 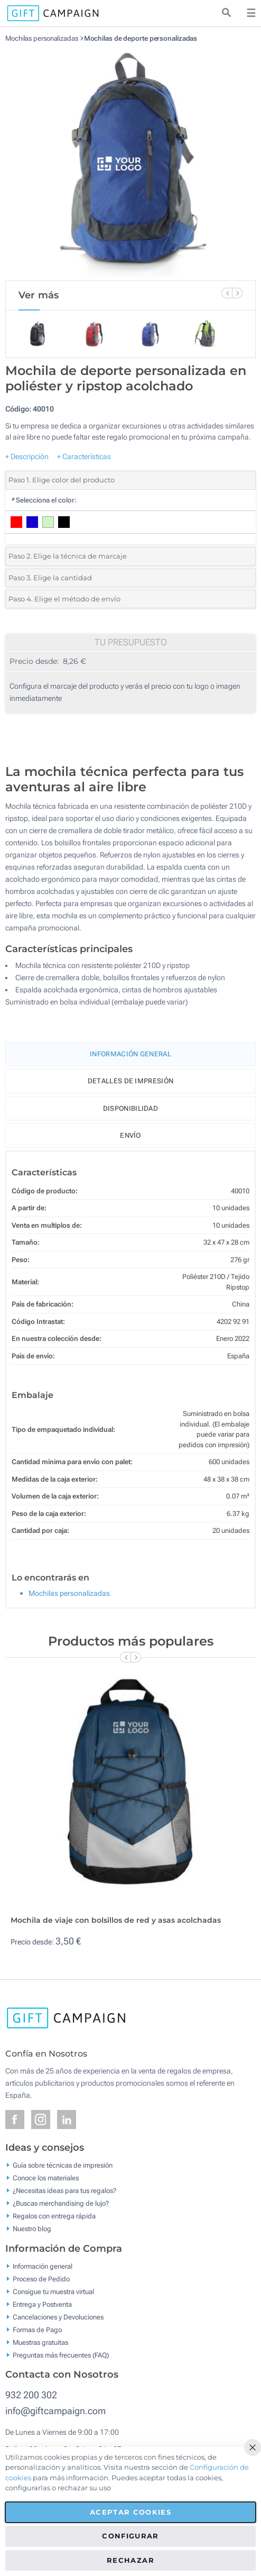 What do you see at coordinates (130, 2536) in the screenshot?
I see `Configurar` at bounding box center [130, 2536].